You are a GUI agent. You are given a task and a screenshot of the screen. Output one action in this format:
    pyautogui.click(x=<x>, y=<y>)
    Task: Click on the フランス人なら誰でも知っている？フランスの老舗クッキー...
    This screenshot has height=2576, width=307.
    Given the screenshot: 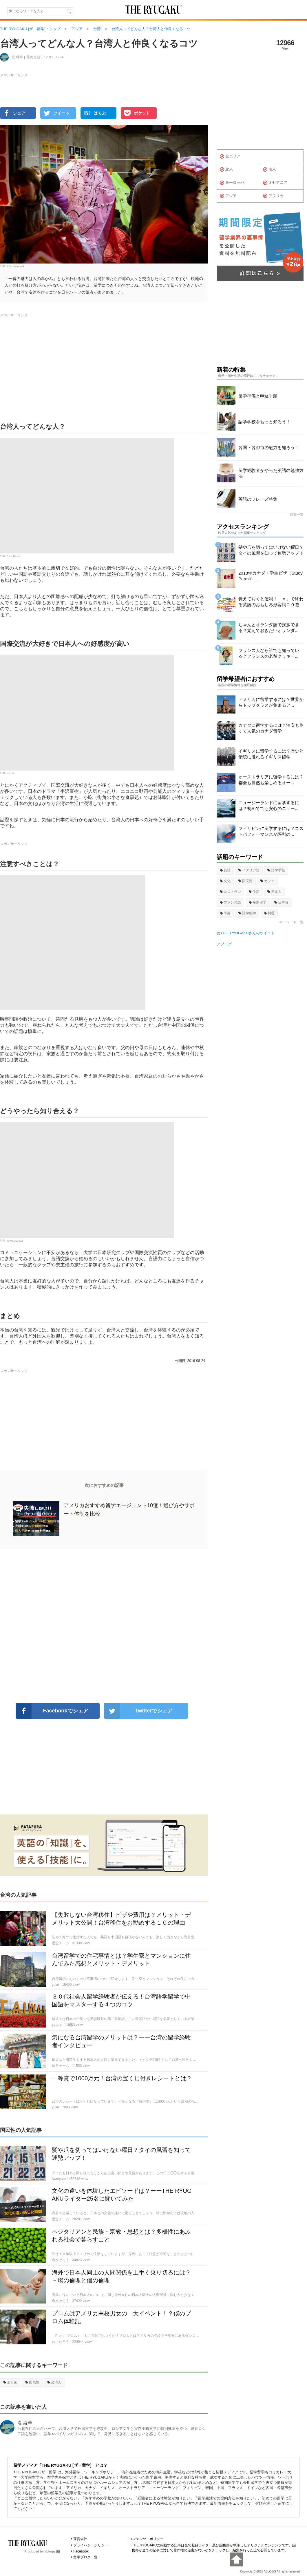 What is the action you would take?
    pyautogui.click(x=268, y=653)
    